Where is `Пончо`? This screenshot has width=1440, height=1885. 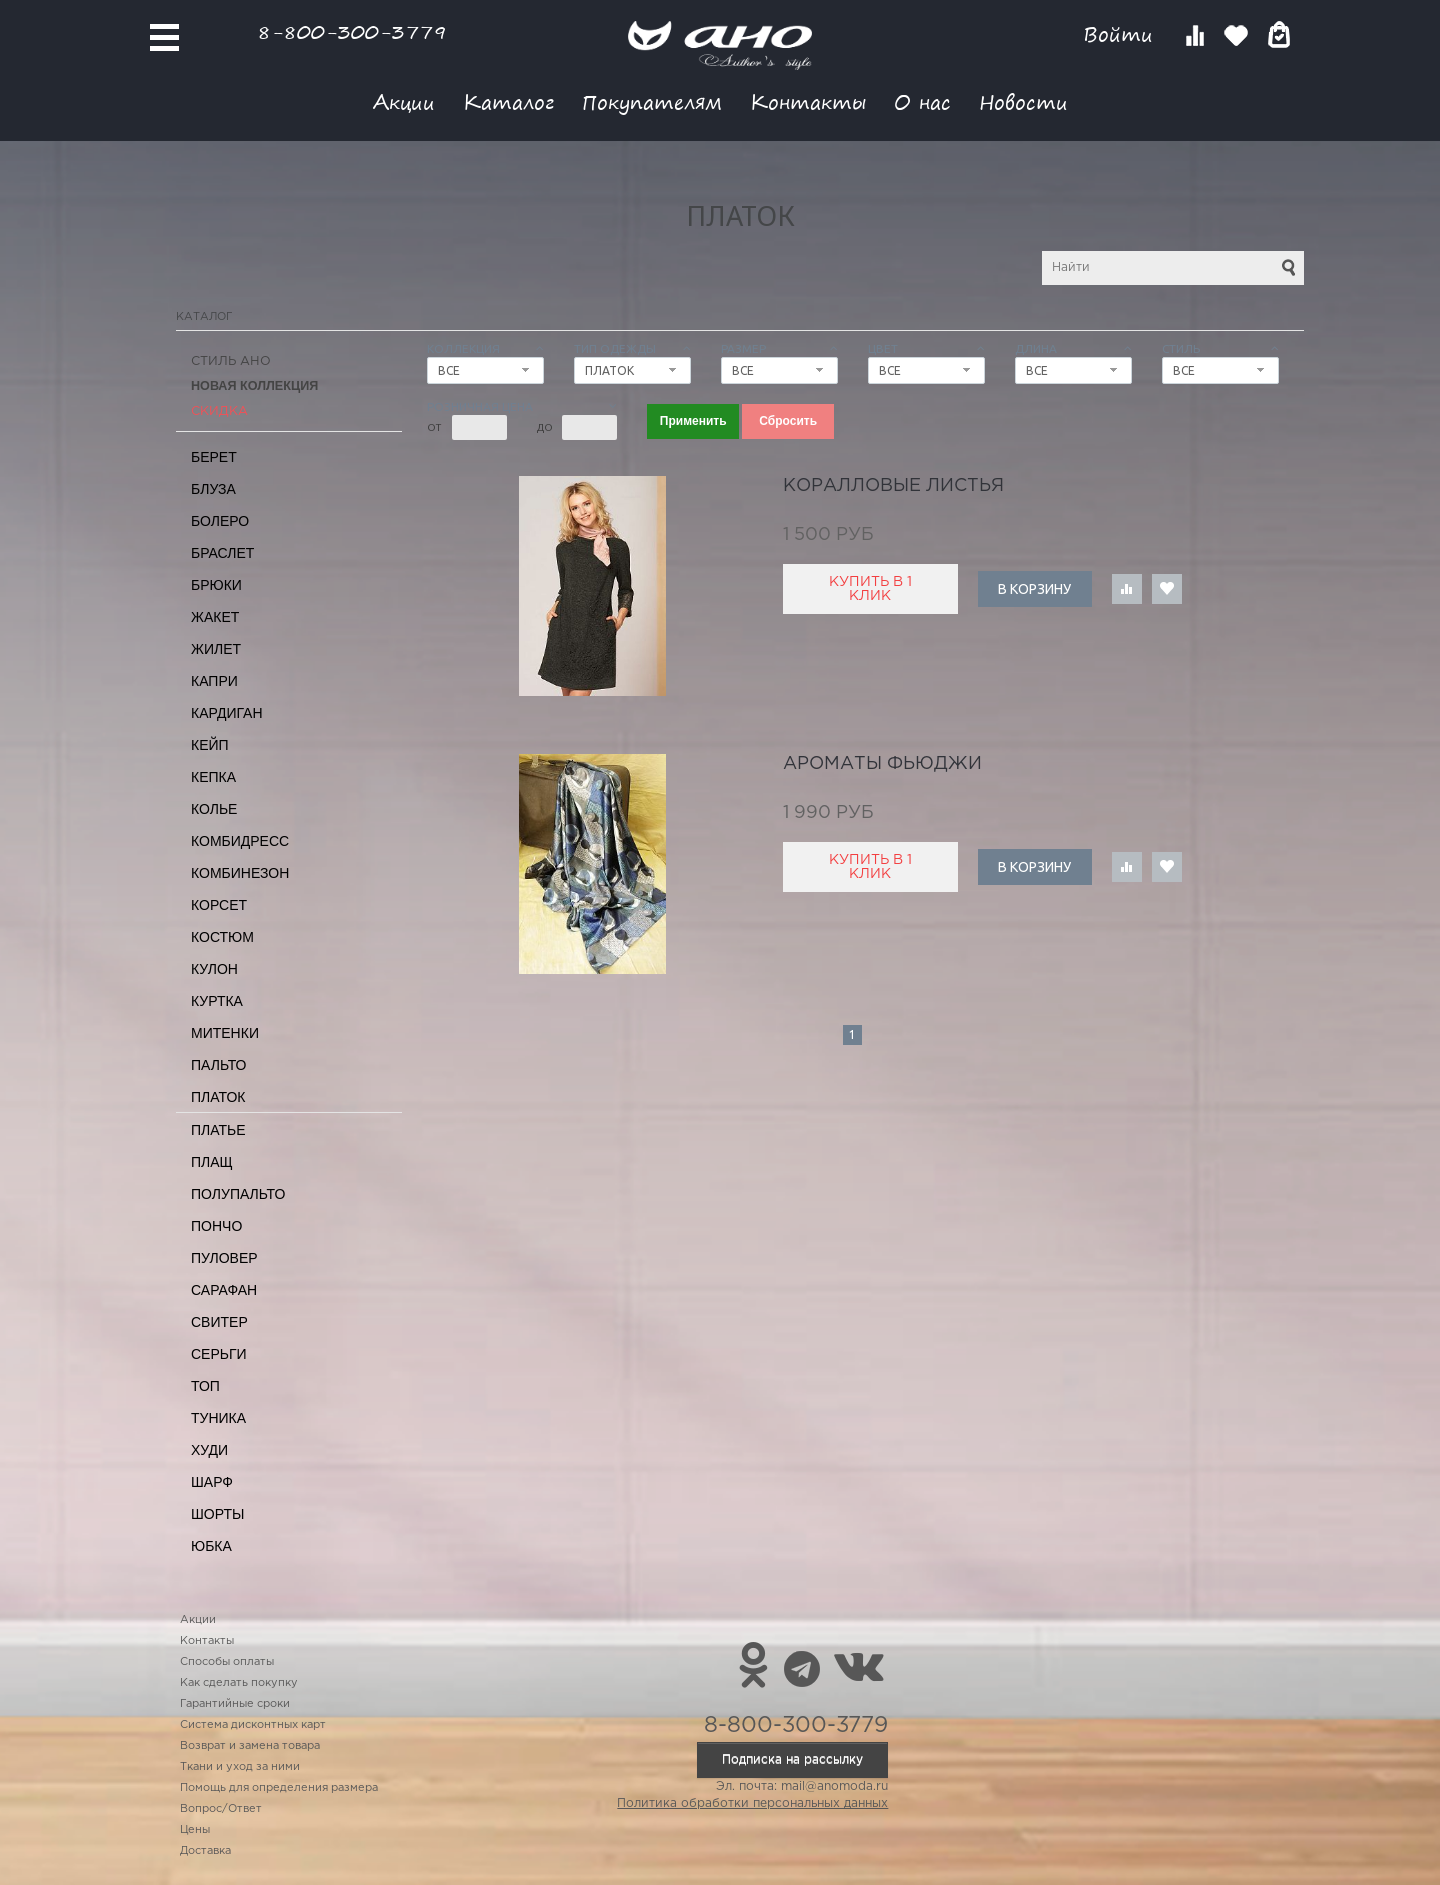 Пончо is located at coordinates (216, 1226).